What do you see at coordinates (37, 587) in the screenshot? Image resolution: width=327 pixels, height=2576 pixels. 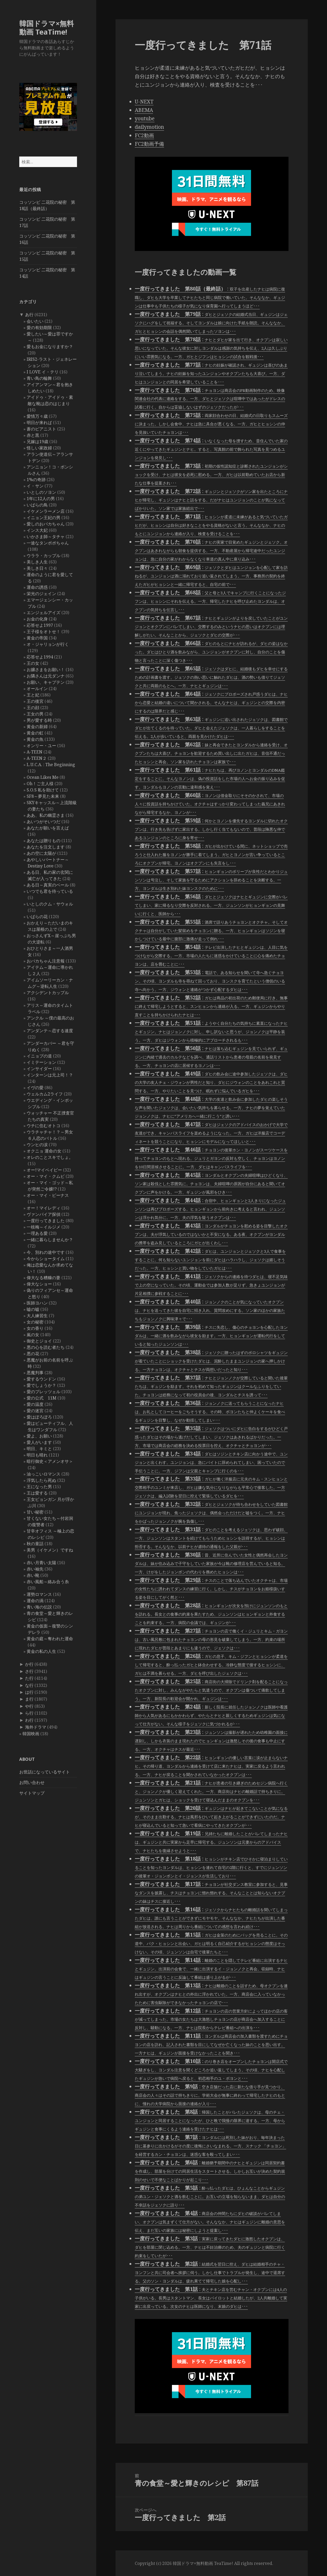 I see `運命の誘惑` at bounding box center [37, 587].